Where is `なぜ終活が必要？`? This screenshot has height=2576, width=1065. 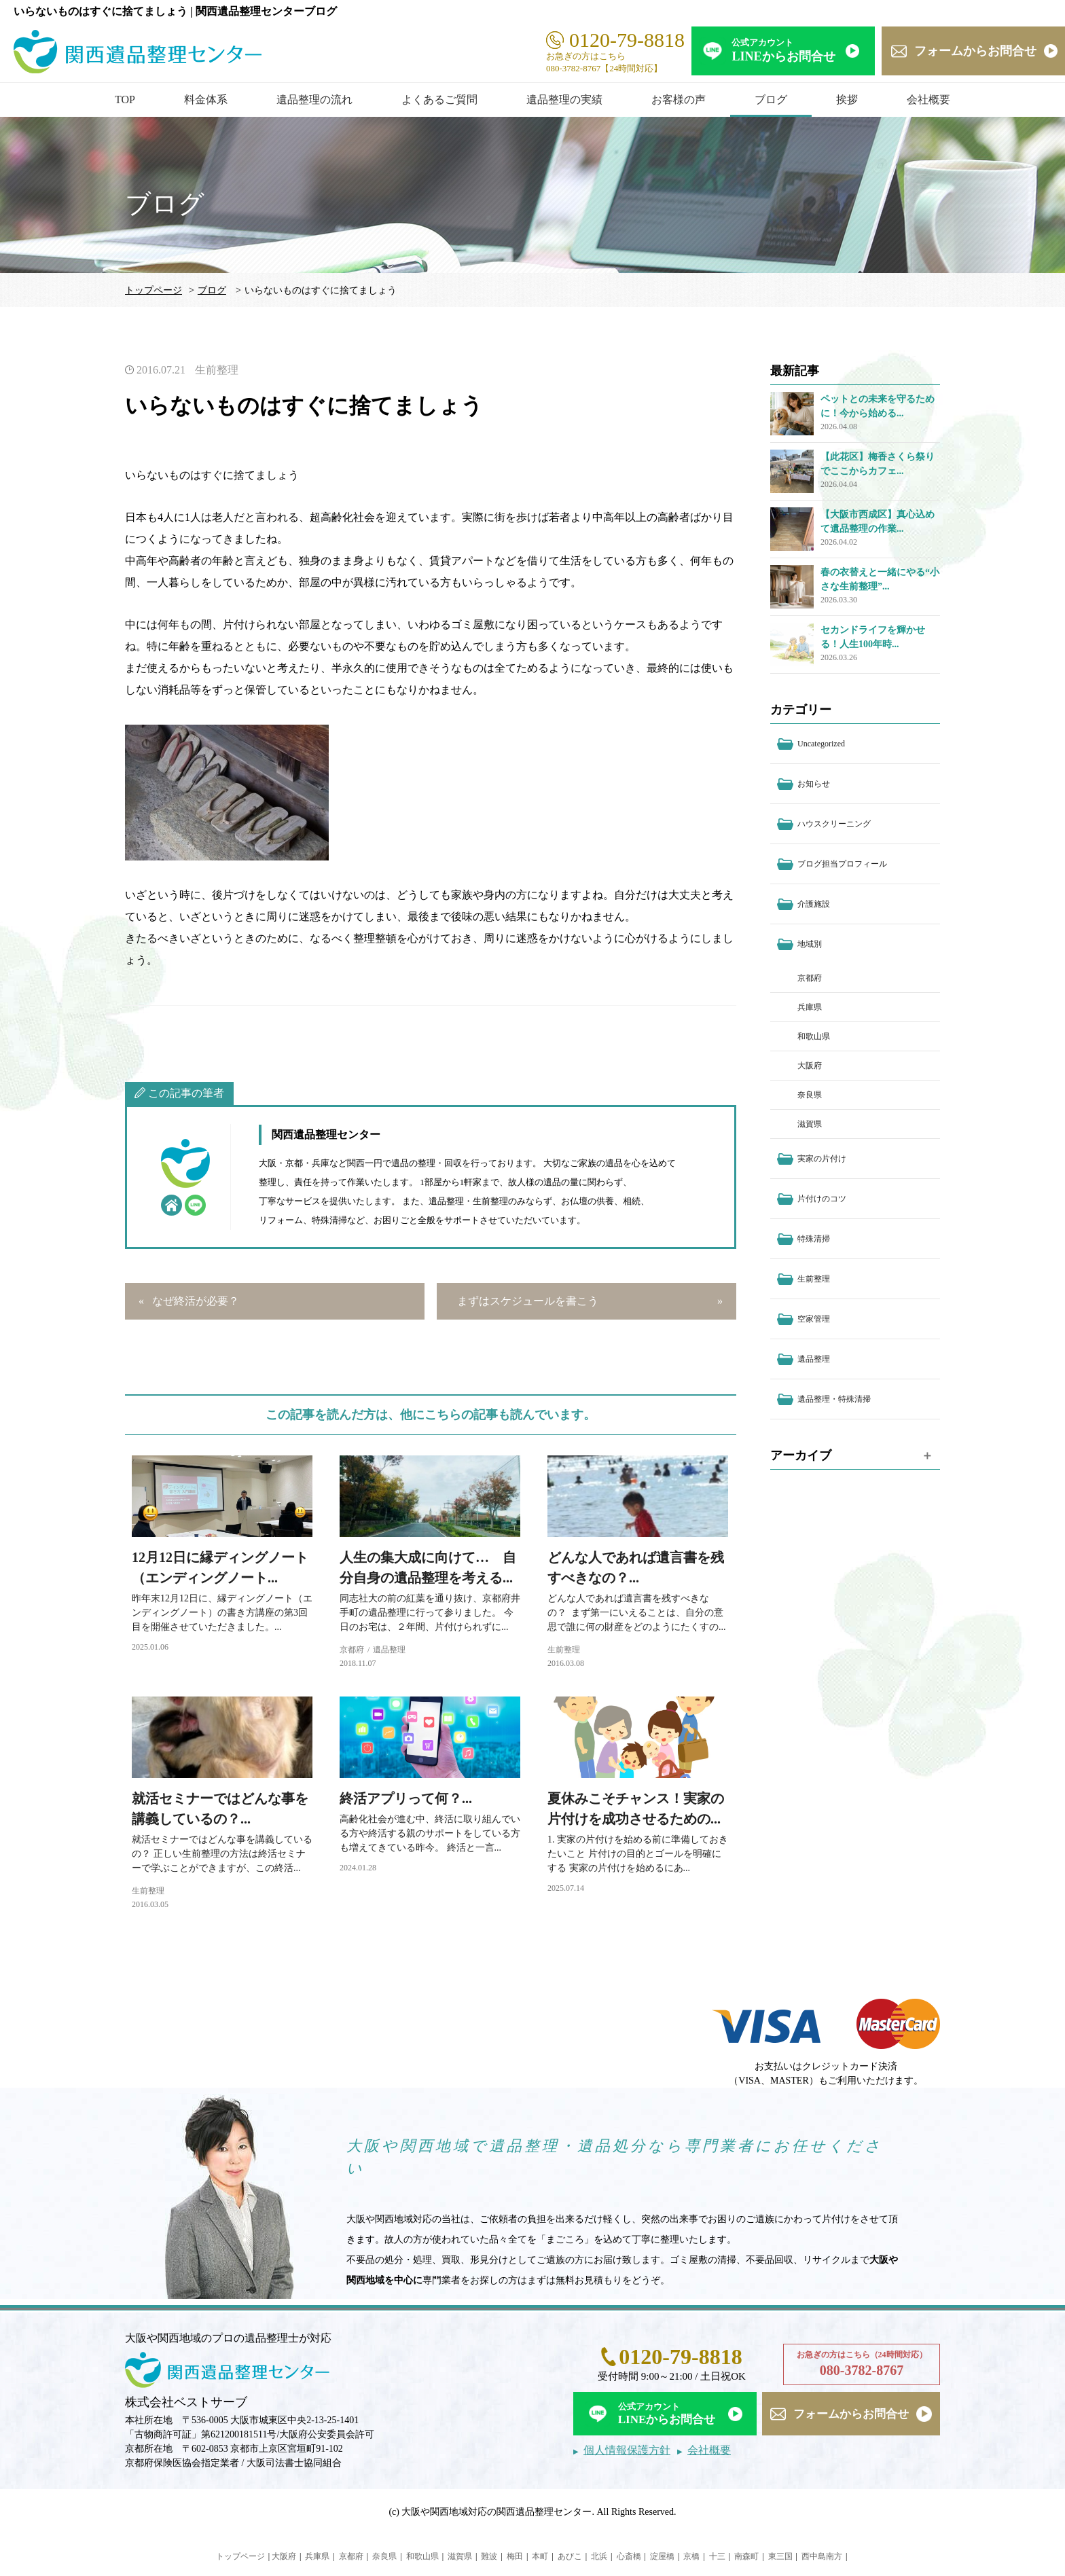
なぜ終活が必要？ is located at coordinates (195, 1301).